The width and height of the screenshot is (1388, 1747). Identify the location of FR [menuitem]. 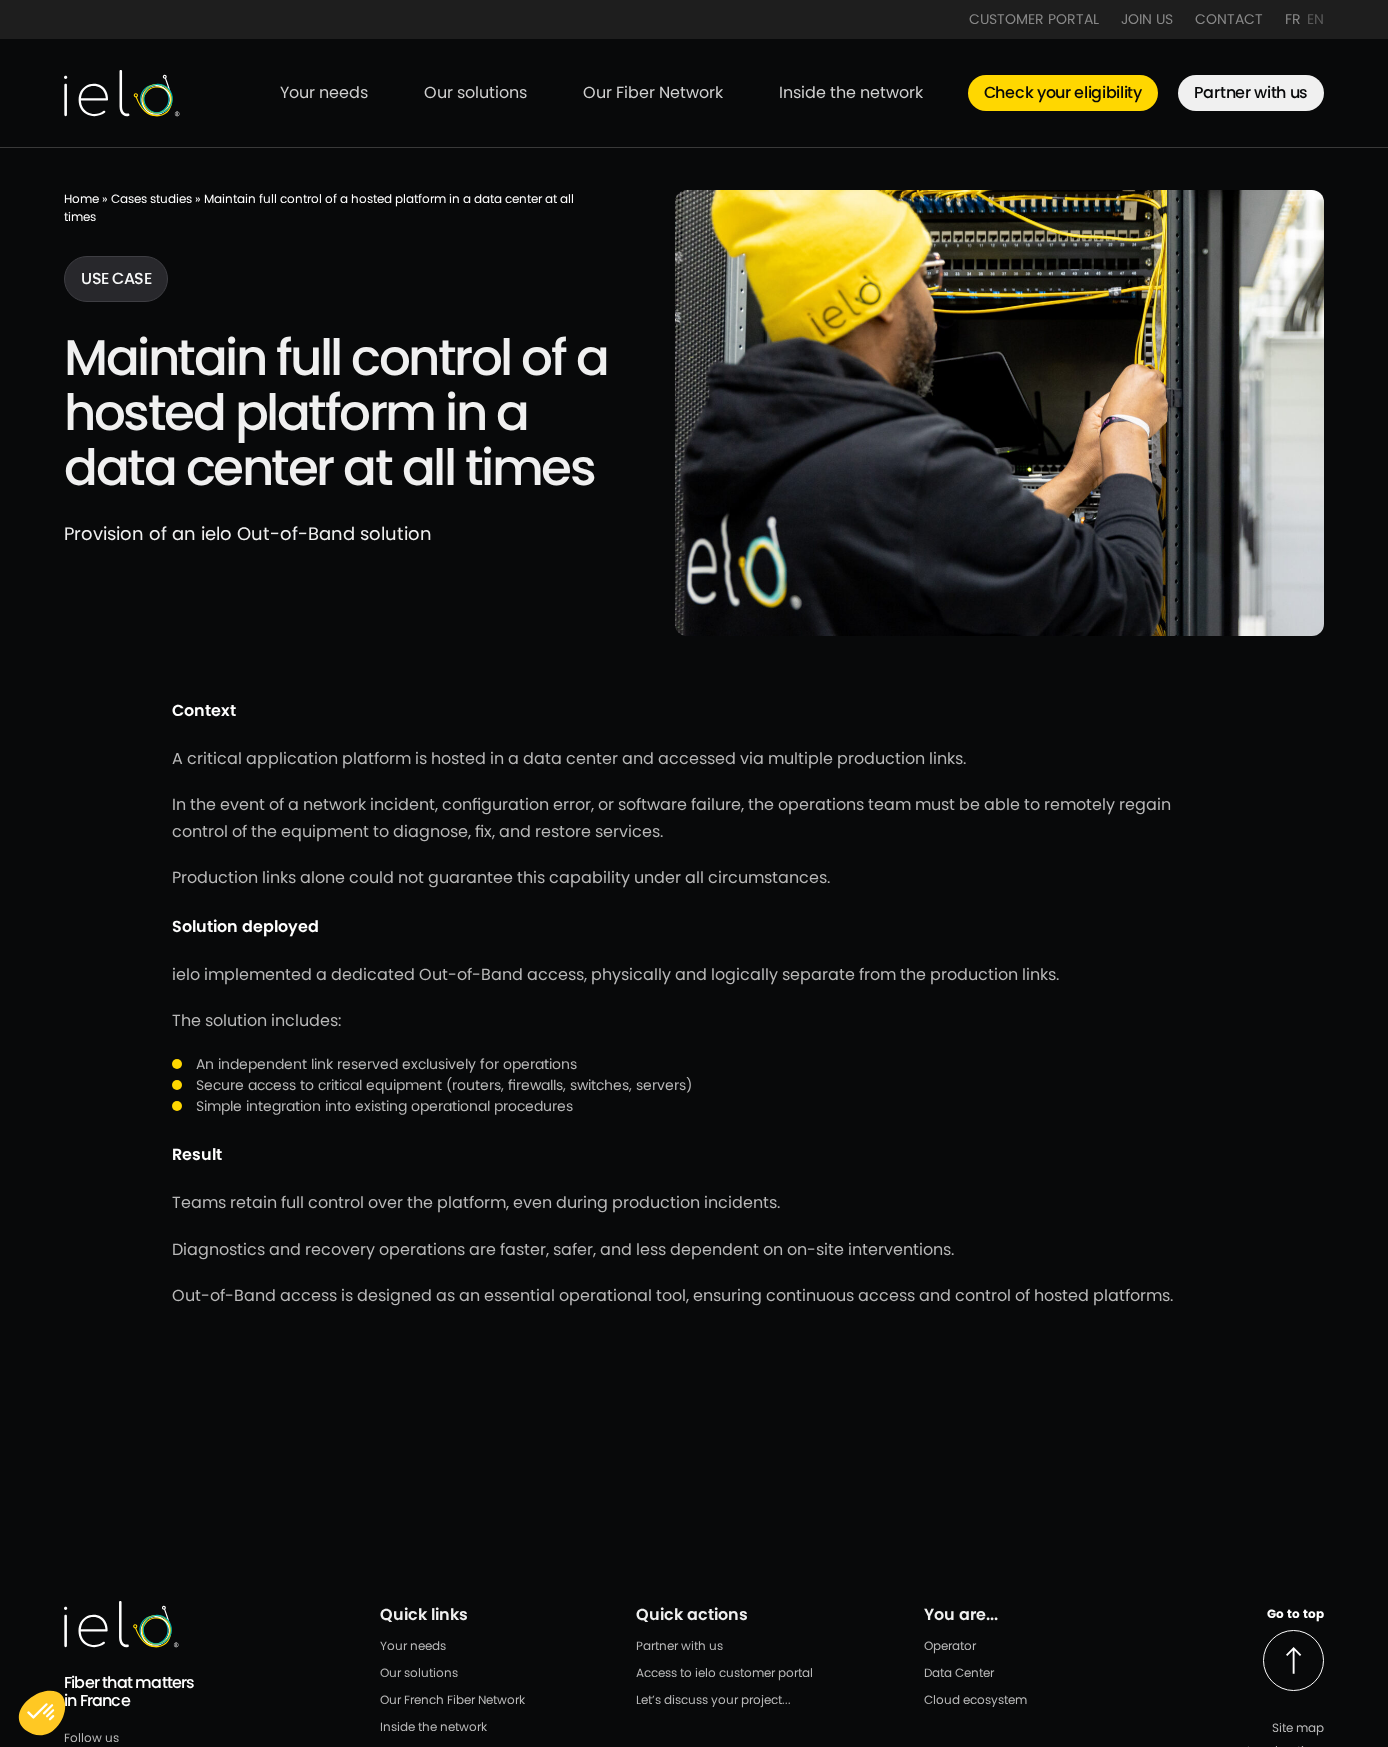
(1293, 19).